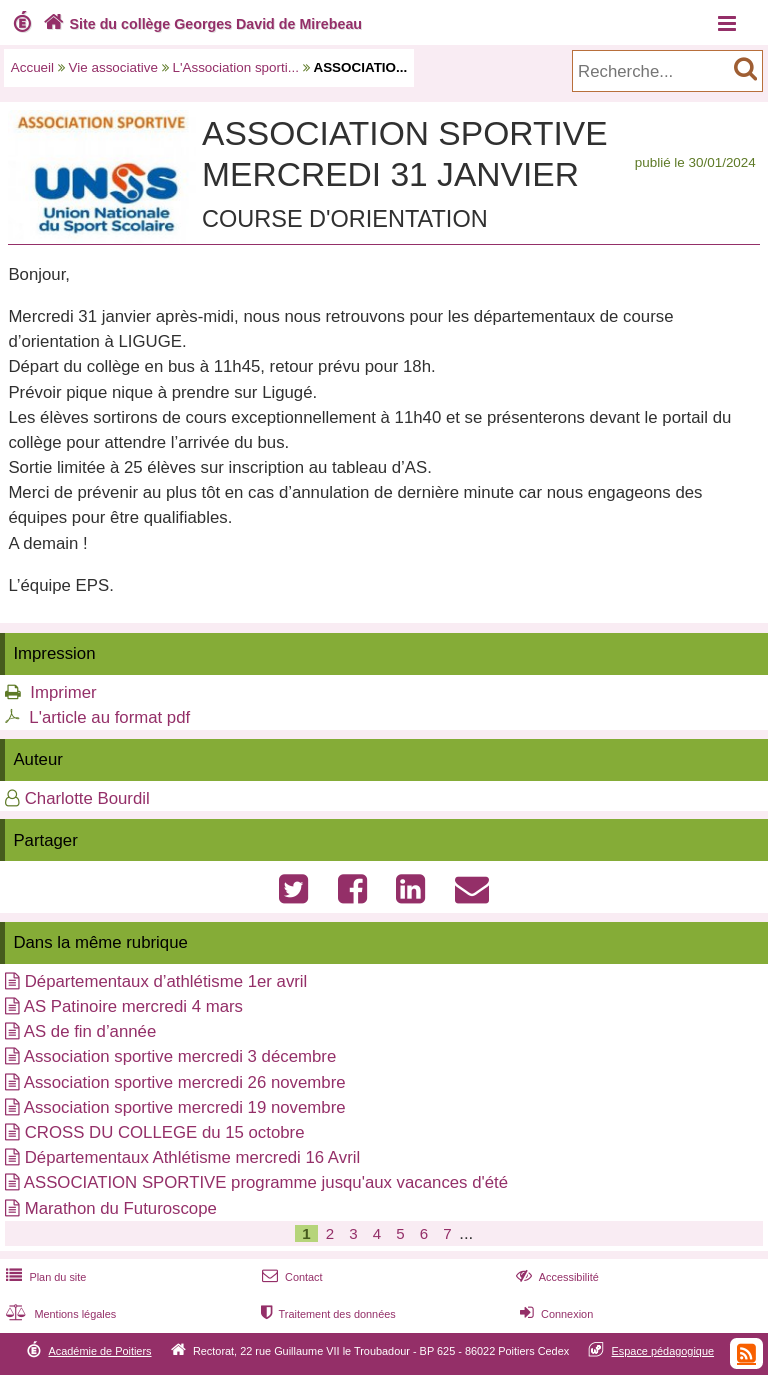  What do you see at coordinates (44, 1277) in the screenshot?
I see `Plan du site` at bounding box center [44, 1277].